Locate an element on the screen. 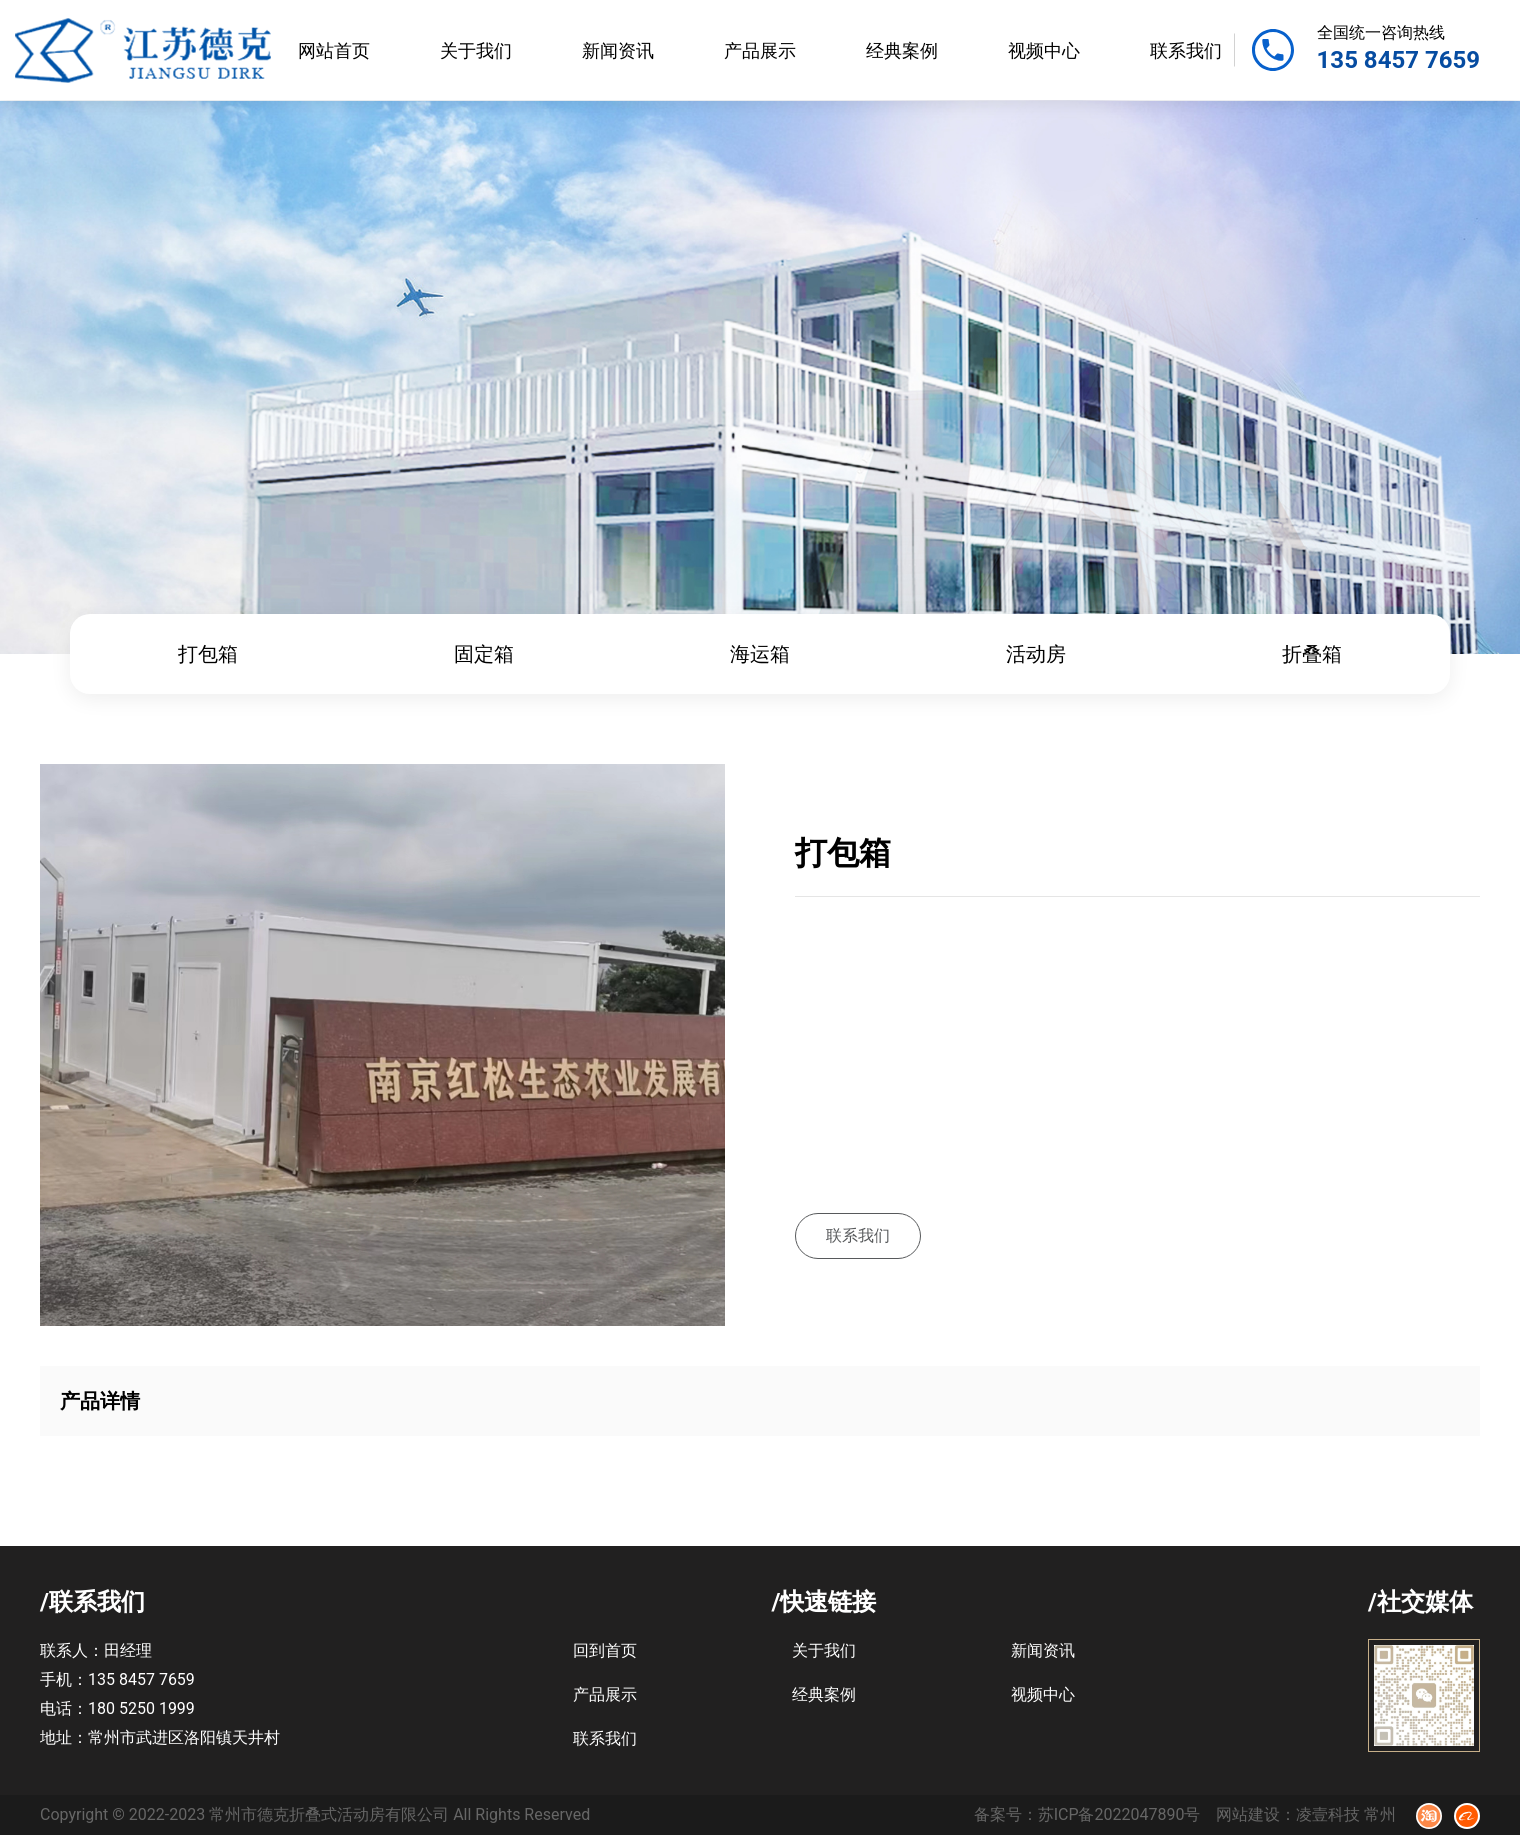 This screenshot has height=1835, width=1520. 网站首页 is located at coordinates (334, 50).